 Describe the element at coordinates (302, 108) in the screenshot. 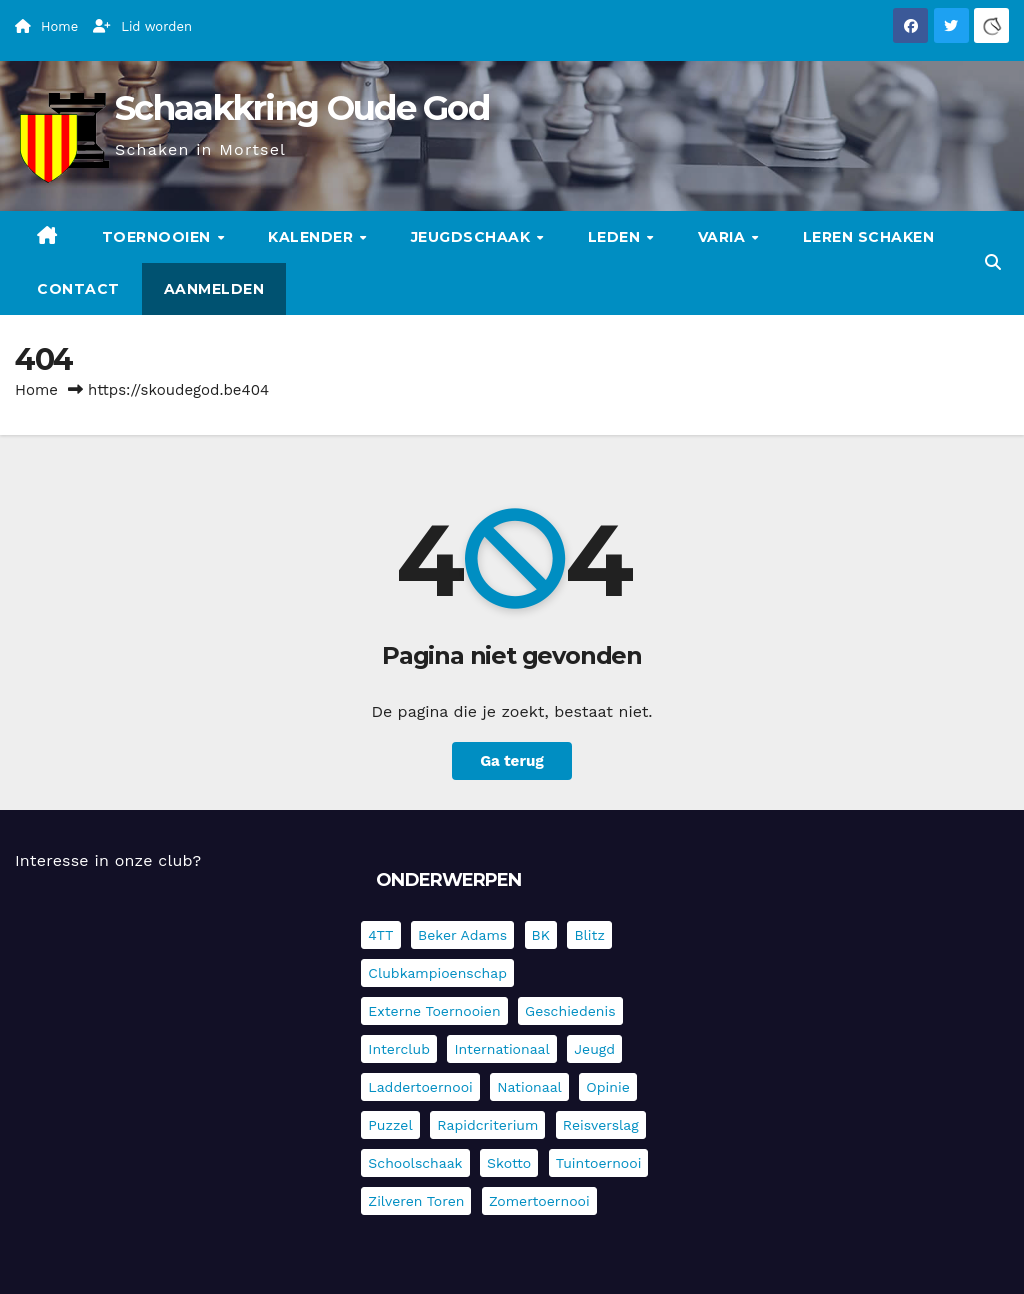

I see `Schaakkring Oude God` at that location.